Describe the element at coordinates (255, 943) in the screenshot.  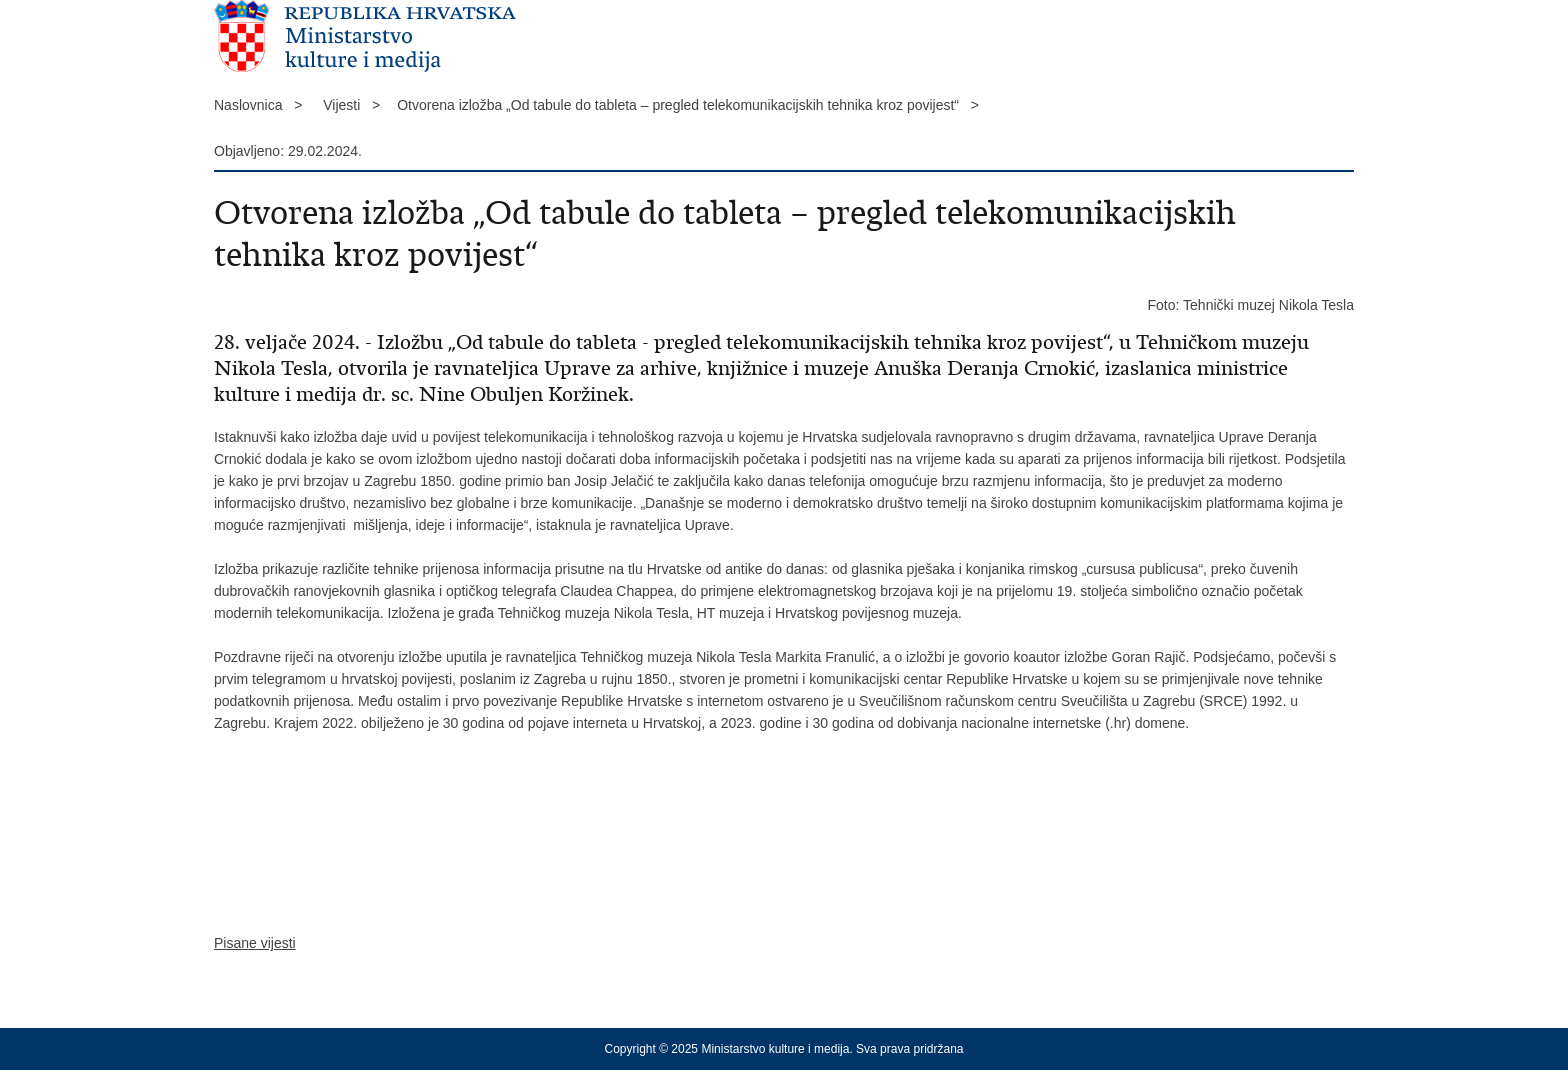
I see `Pisane vijesti` at that location.